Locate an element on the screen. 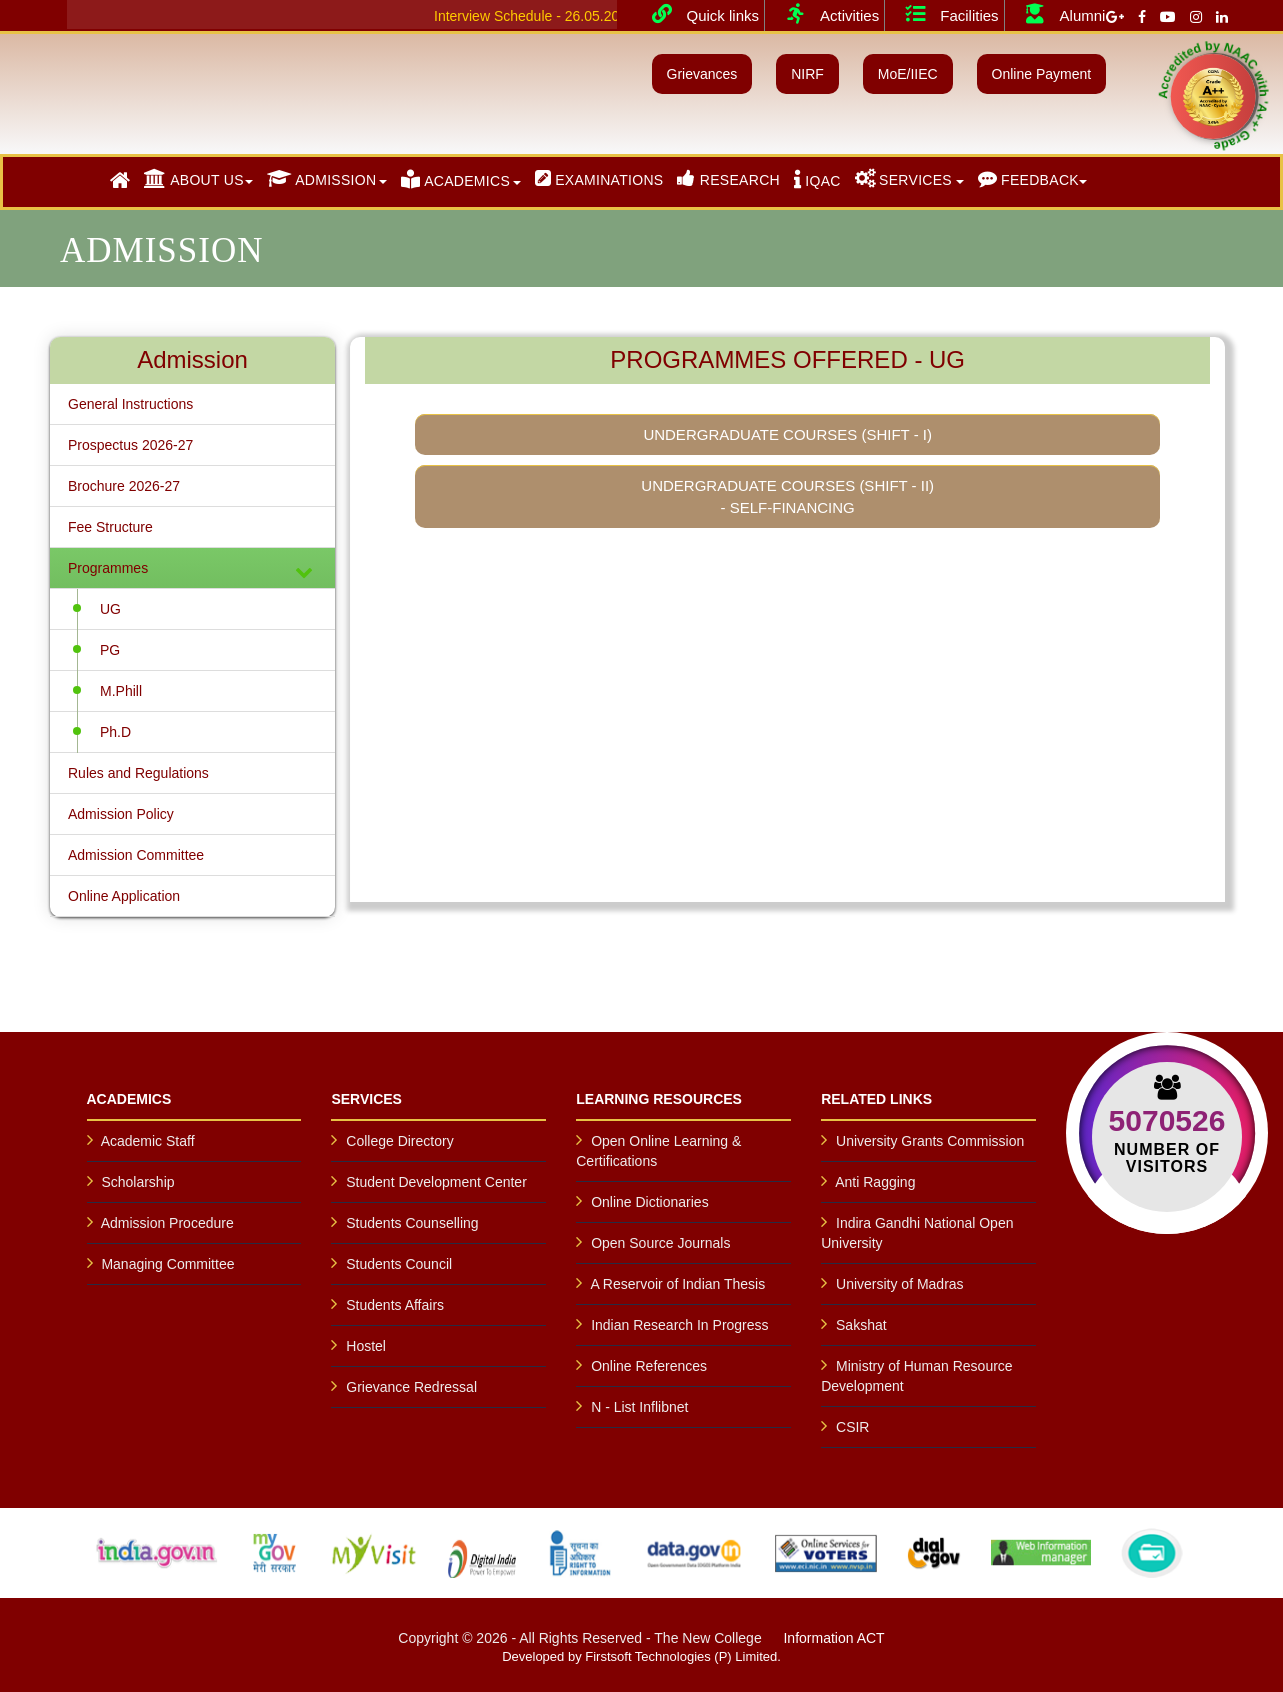 This screenshot has height=1692, width=1283. FEEDBACK [button] is located at coordinates (1028, 178).